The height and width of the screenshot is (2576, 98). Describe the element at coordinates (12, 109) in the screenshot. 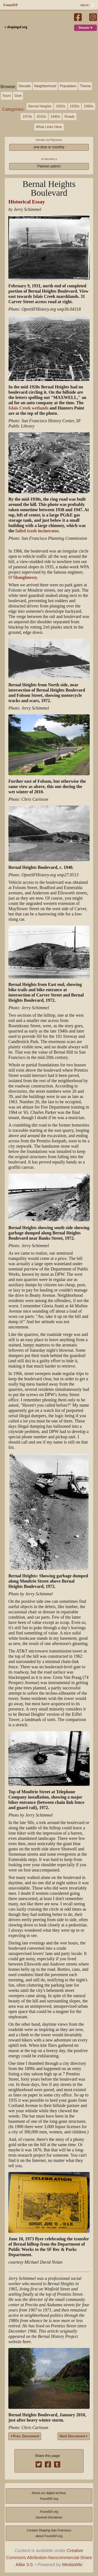

I see `Categories` at that location.